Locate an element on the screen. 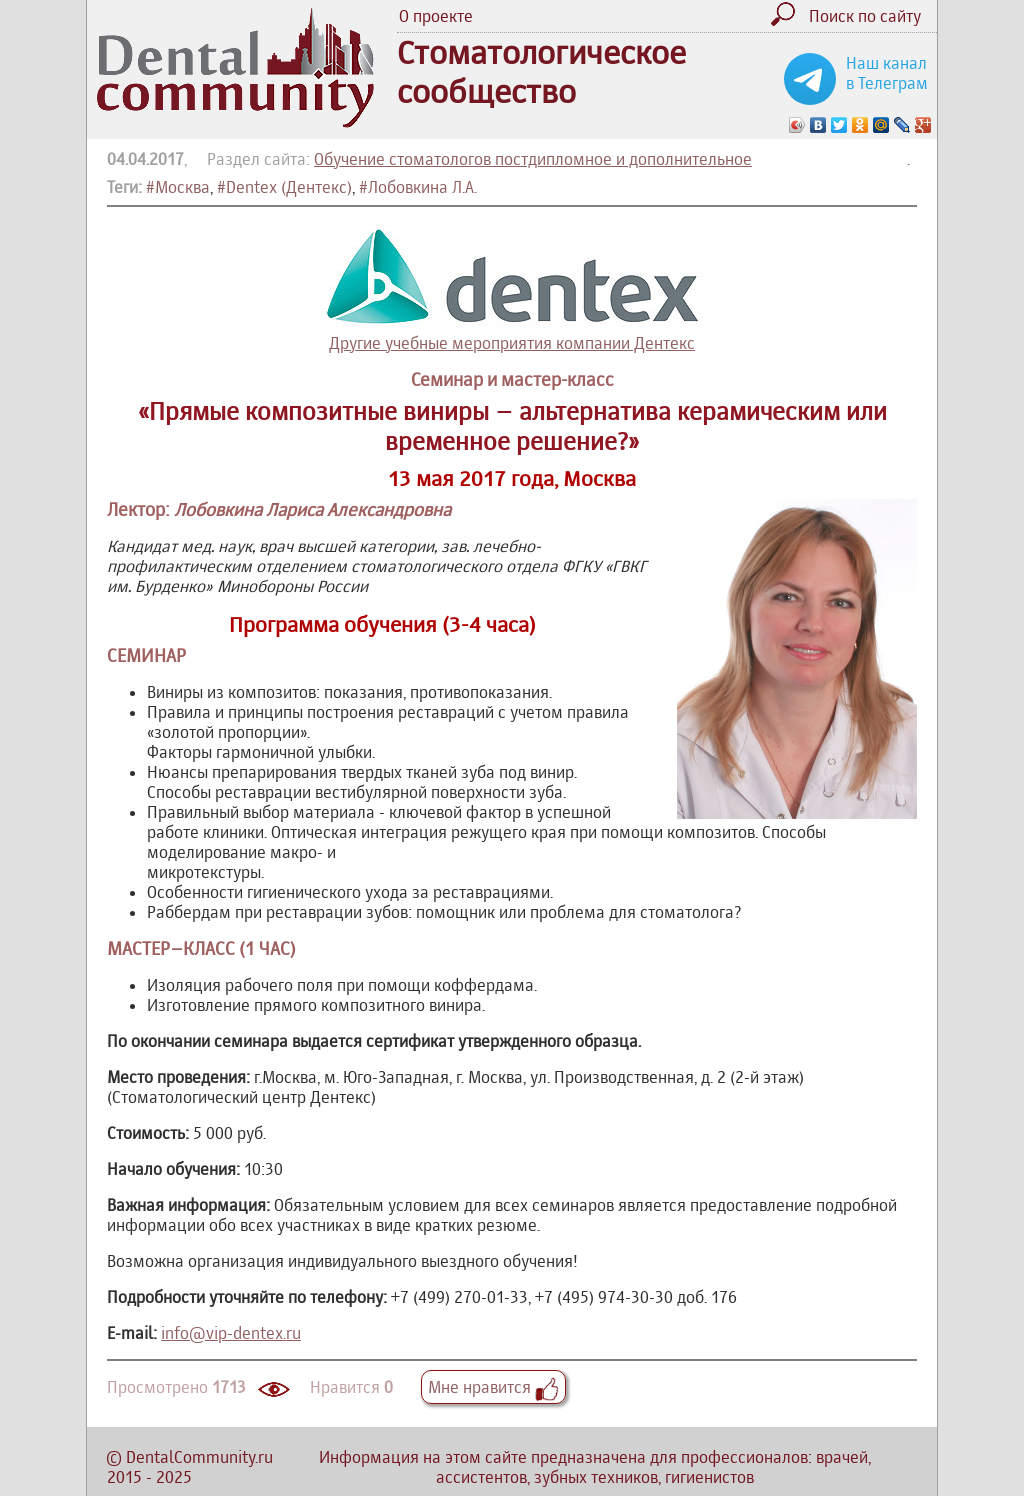  Мне нравится is located at coordinates (493, 1387).